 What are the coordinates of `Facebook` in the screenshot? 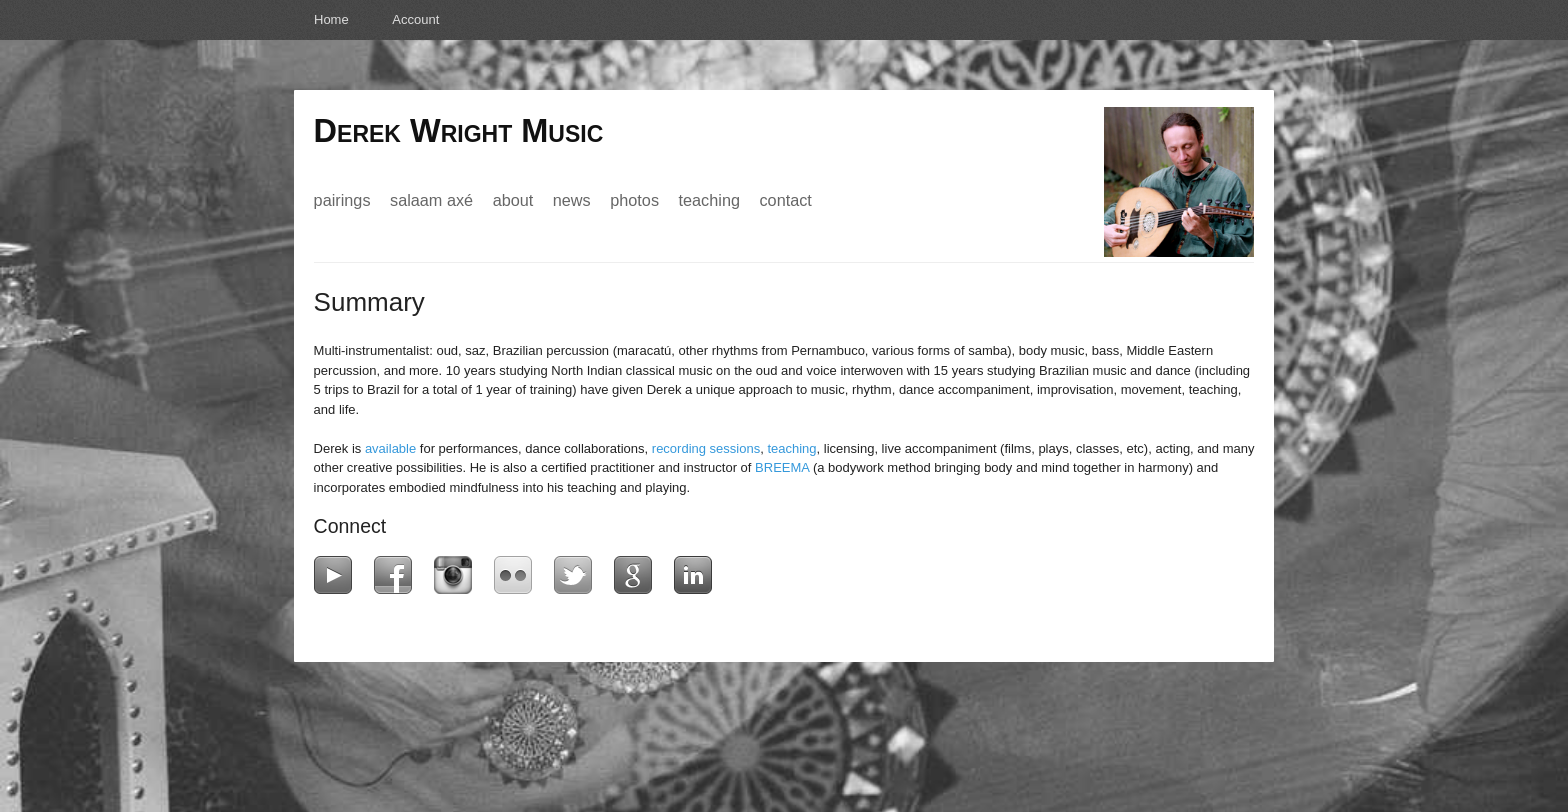 It's located at (397, 575).